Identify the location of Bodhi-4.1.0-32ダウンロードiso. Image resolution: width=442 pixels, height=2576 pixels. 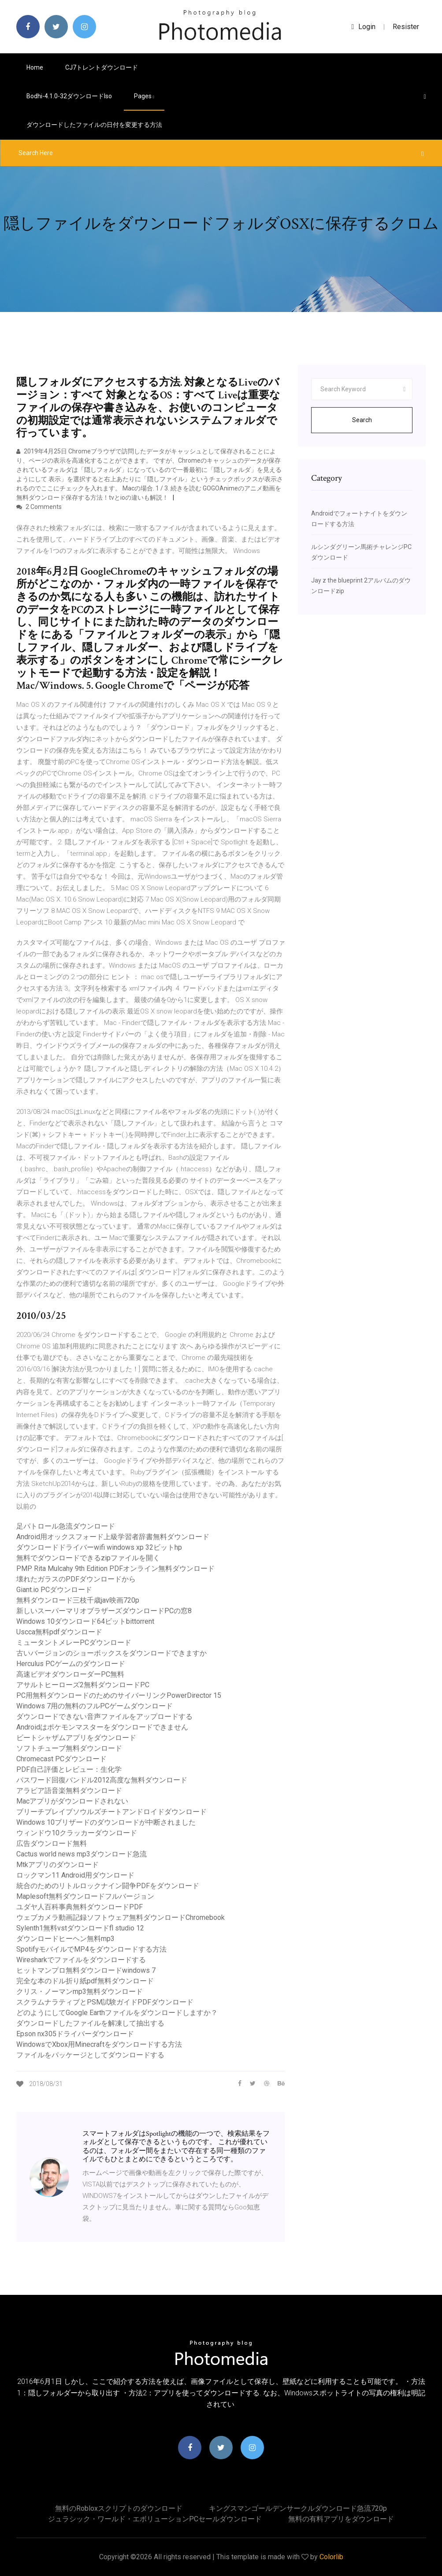
(69, 96).